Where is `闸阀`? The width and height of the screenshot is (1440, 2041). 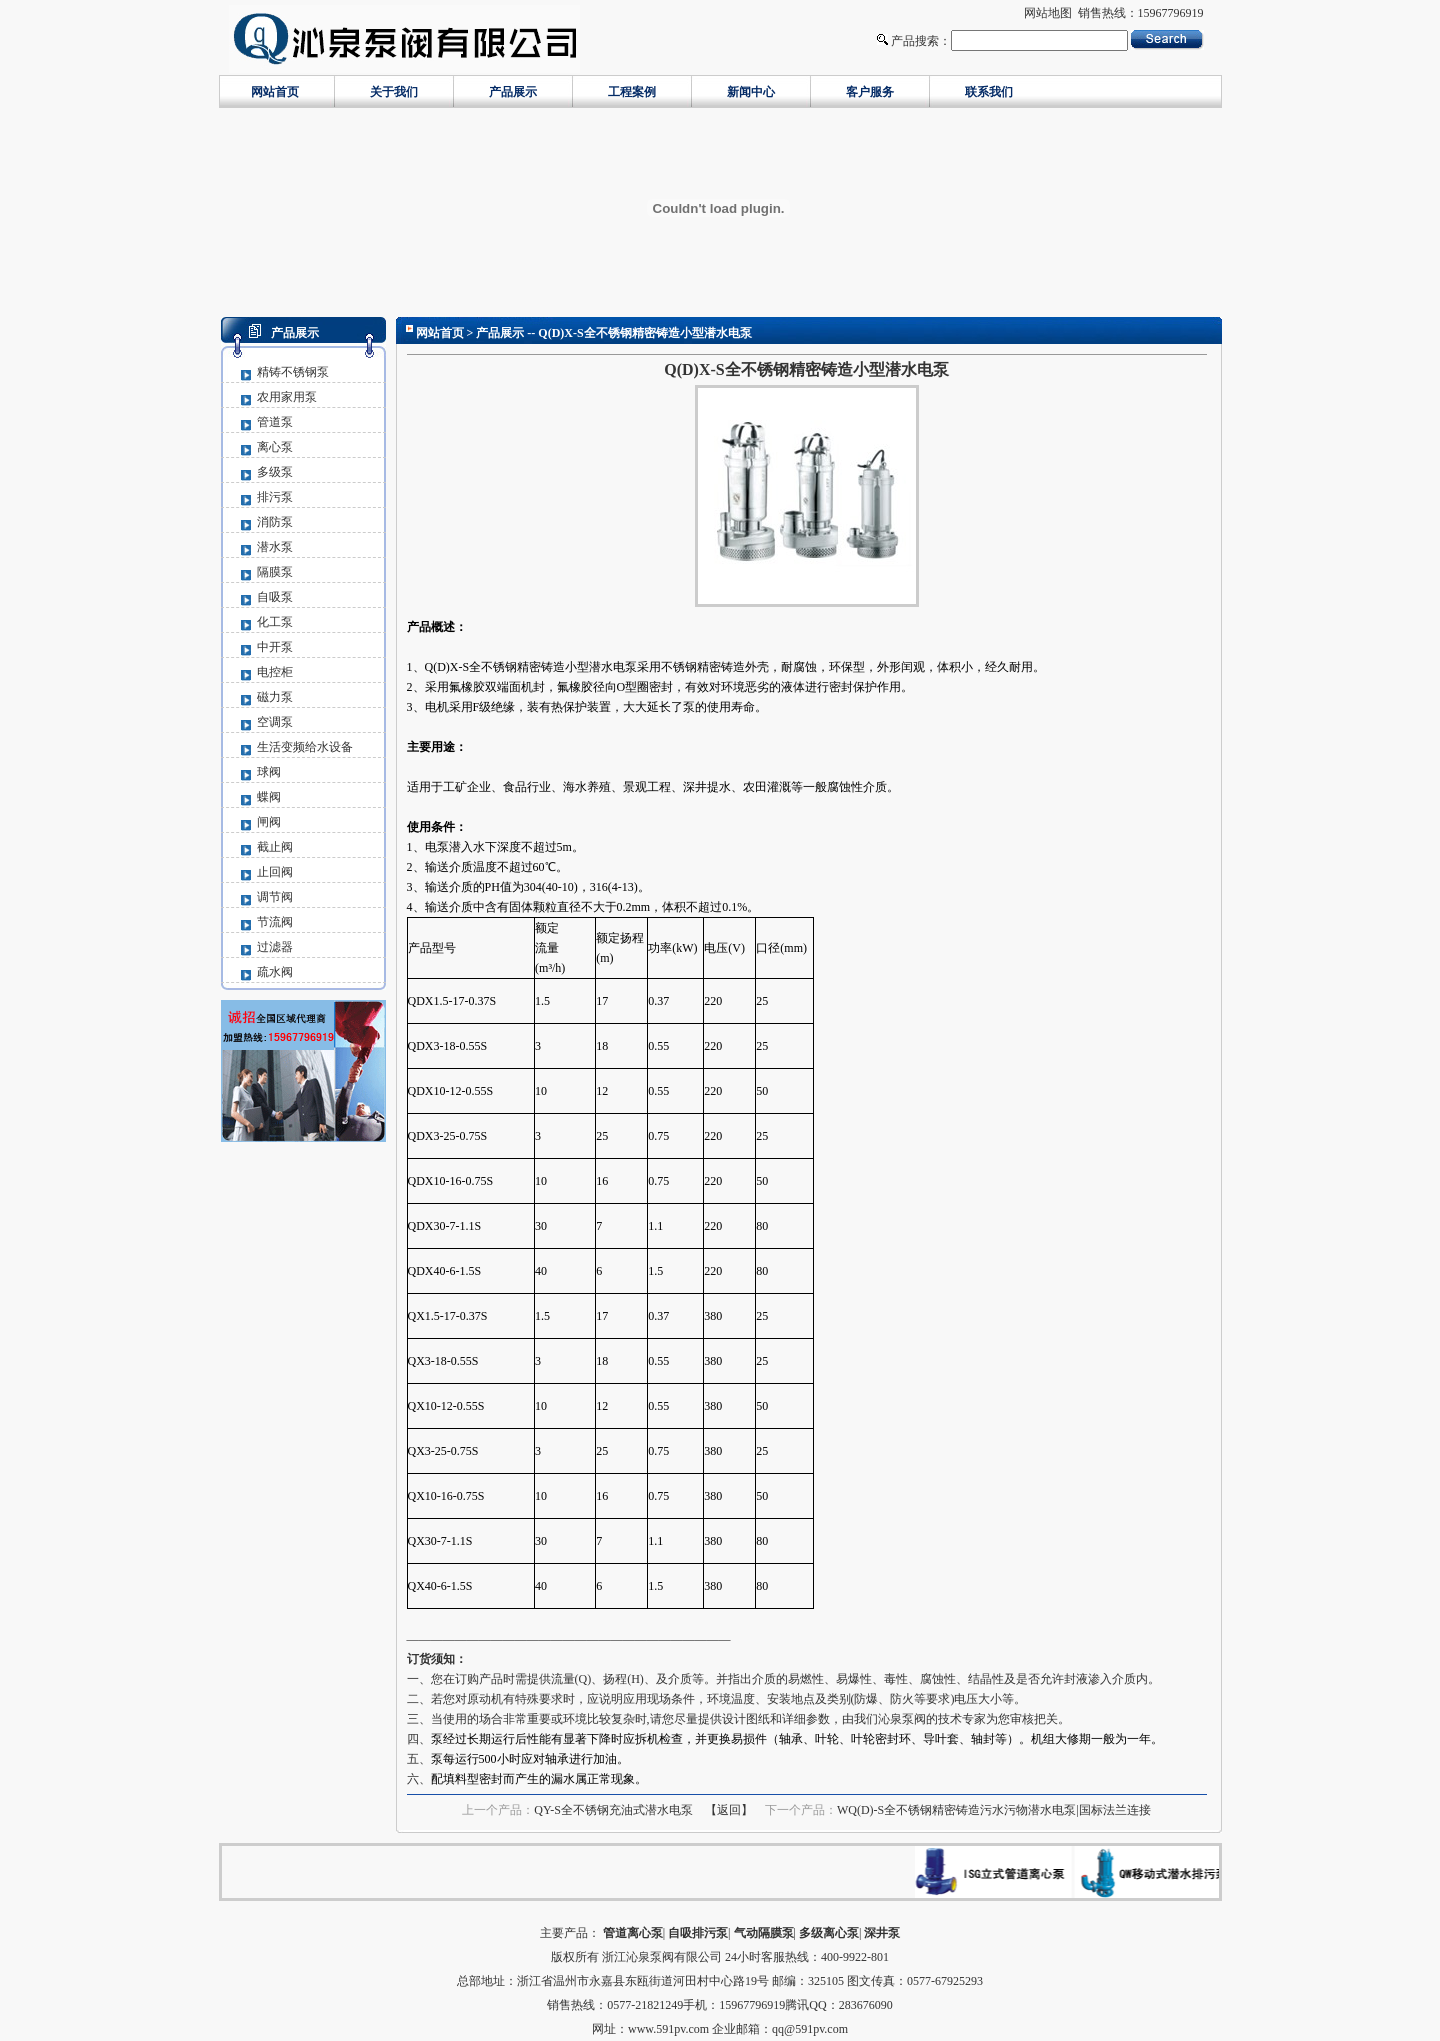 闸阀 is located at coordinates (269, 822).